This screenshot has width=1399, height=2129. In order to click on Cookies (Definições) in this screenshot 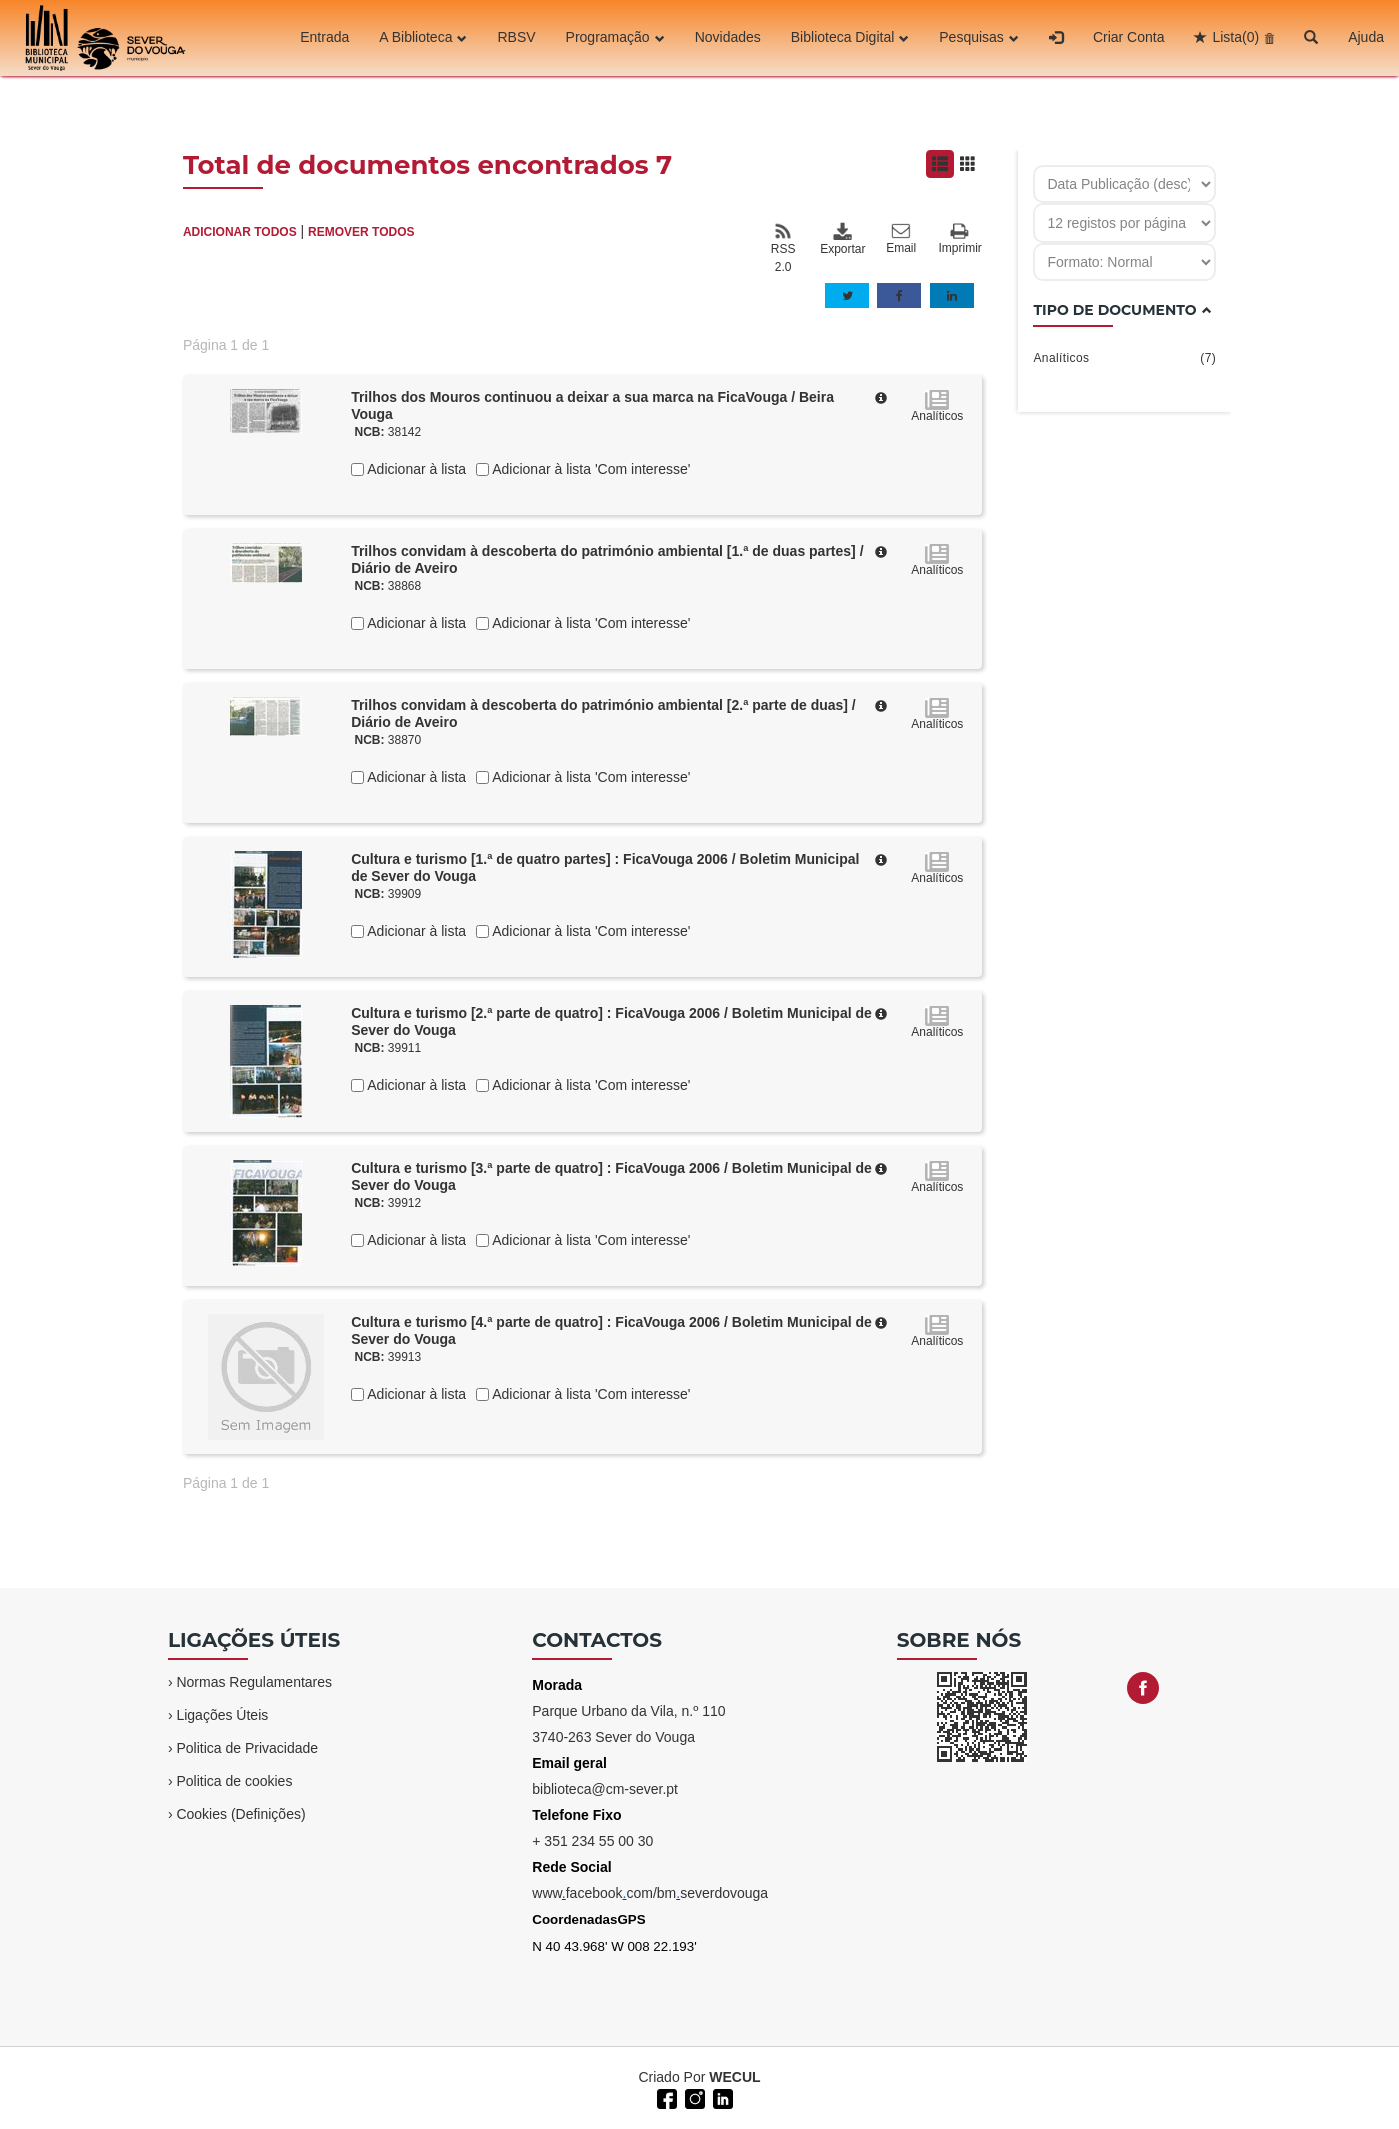, I will do `click(240, 1814)`.